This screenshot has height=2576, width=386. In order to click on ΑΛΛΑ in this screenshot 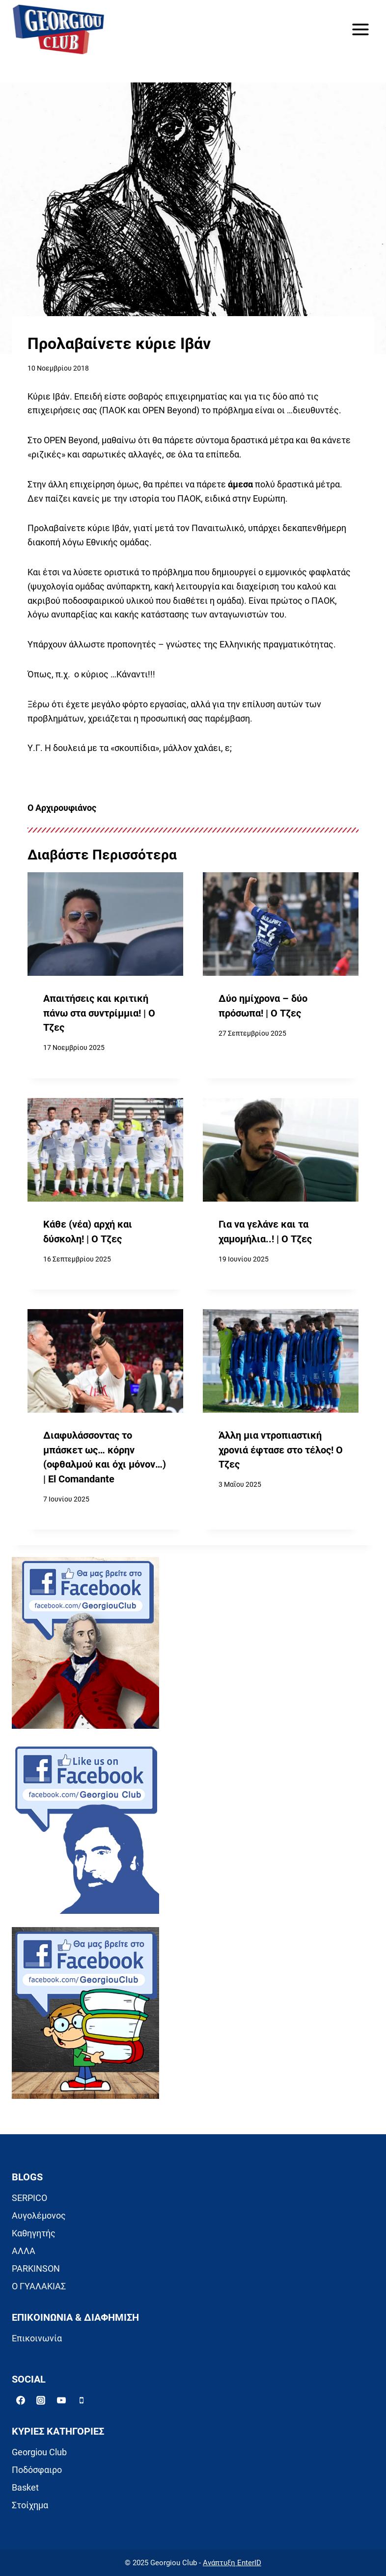, I will do `click(23, 2251)`.